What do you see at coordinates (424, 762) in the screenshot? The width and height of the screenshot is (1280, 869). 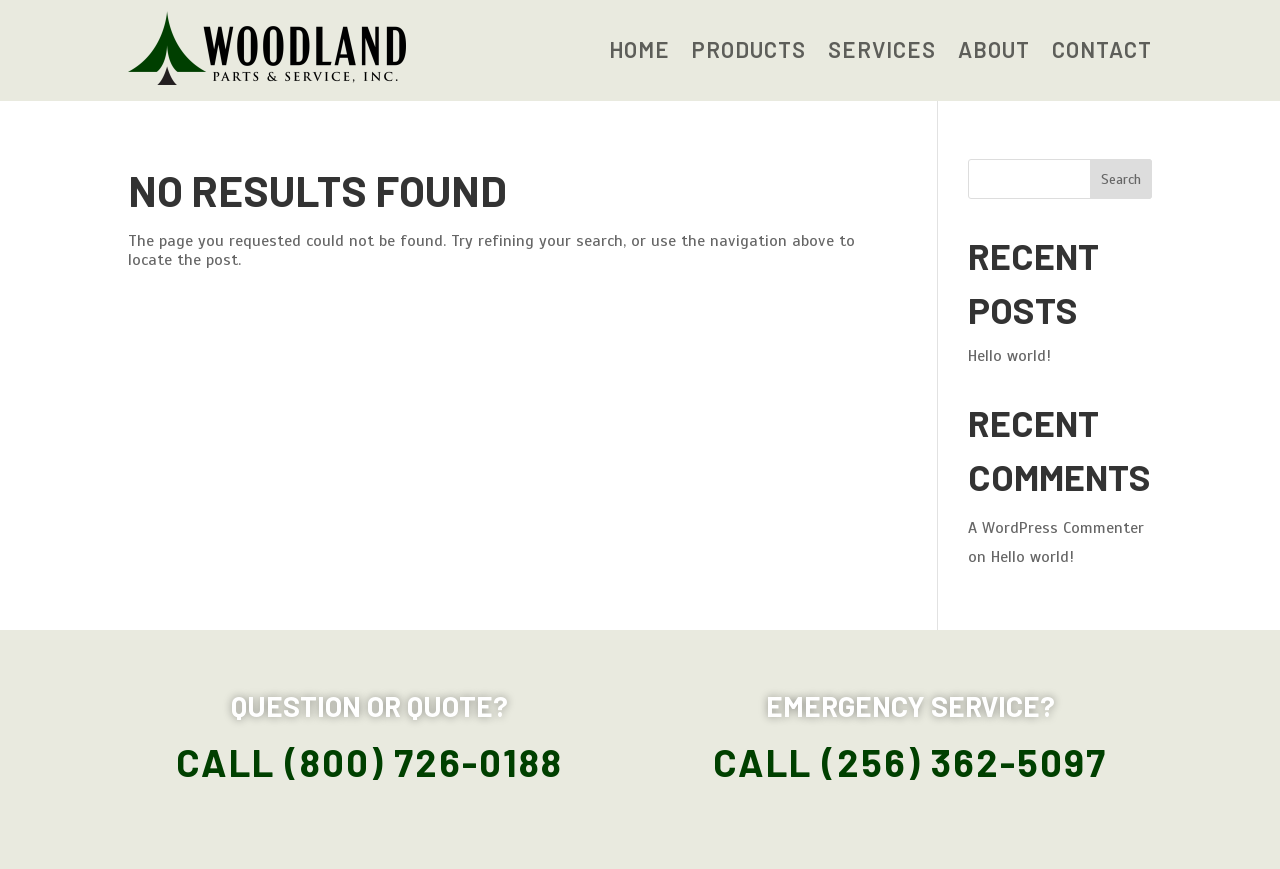 I see `(800) 726-0188` at bounding box center [424, 762].